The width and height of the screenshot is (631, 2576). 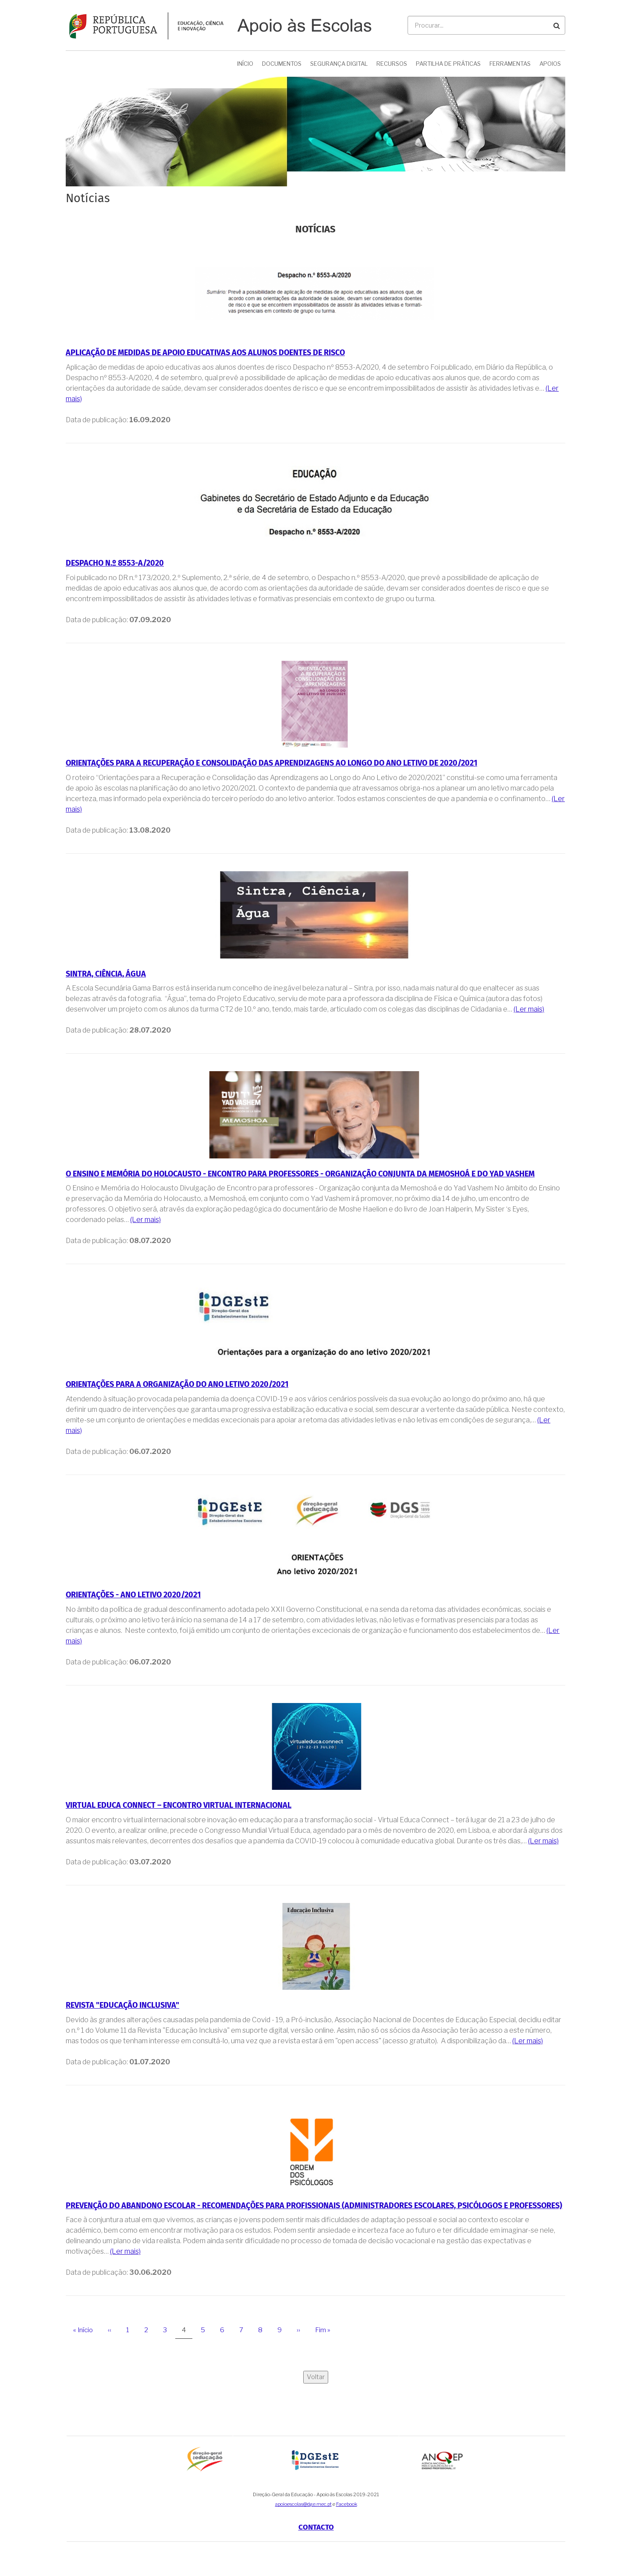 I want to click on Orientações para a organização do ano letivo 2020/2021, so click(x=177, y=1384).